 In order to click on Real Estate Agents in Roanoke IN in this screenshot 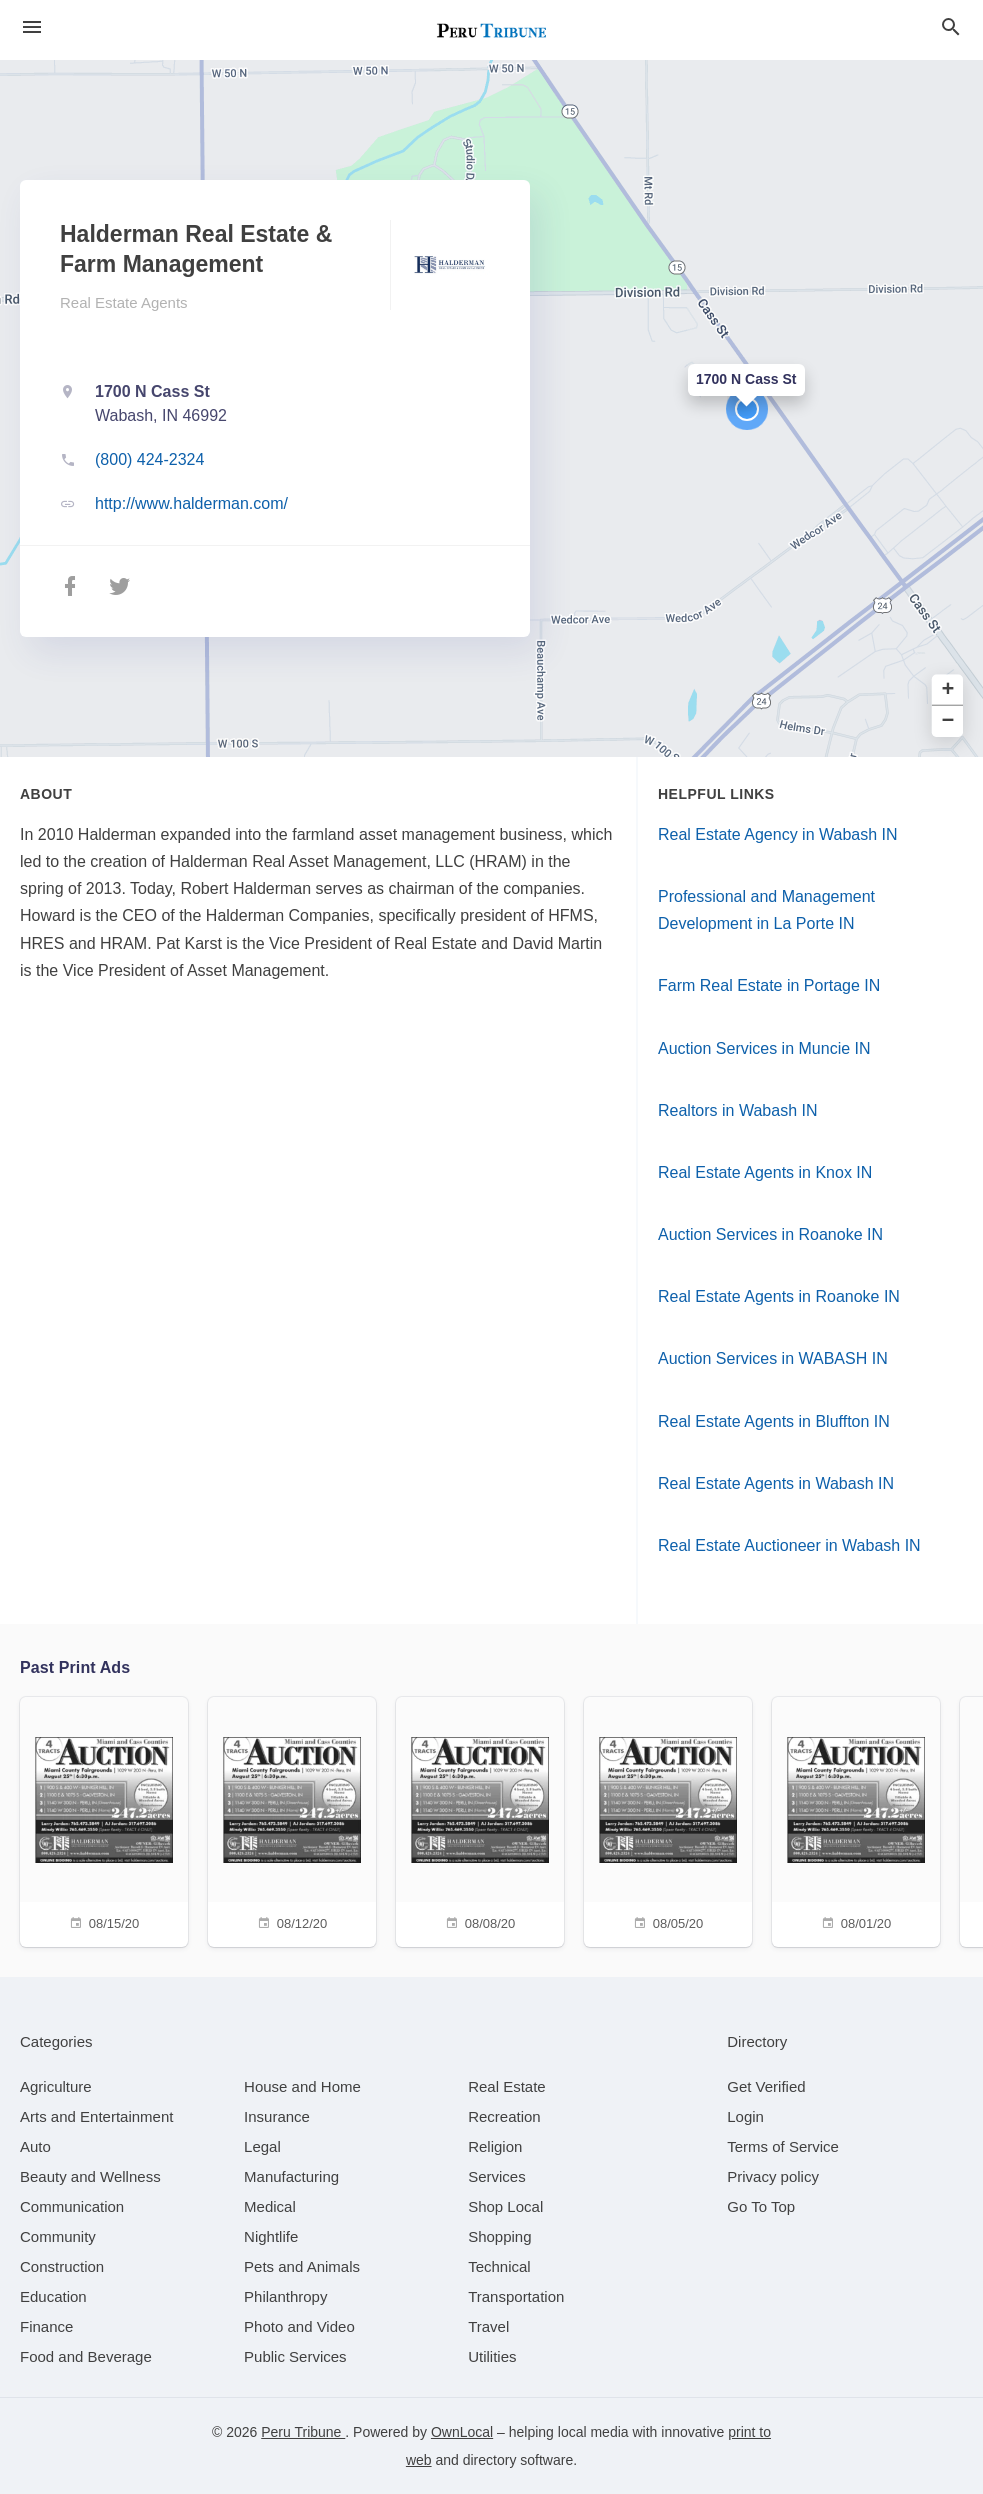, I will do `click(779, 1296)`.